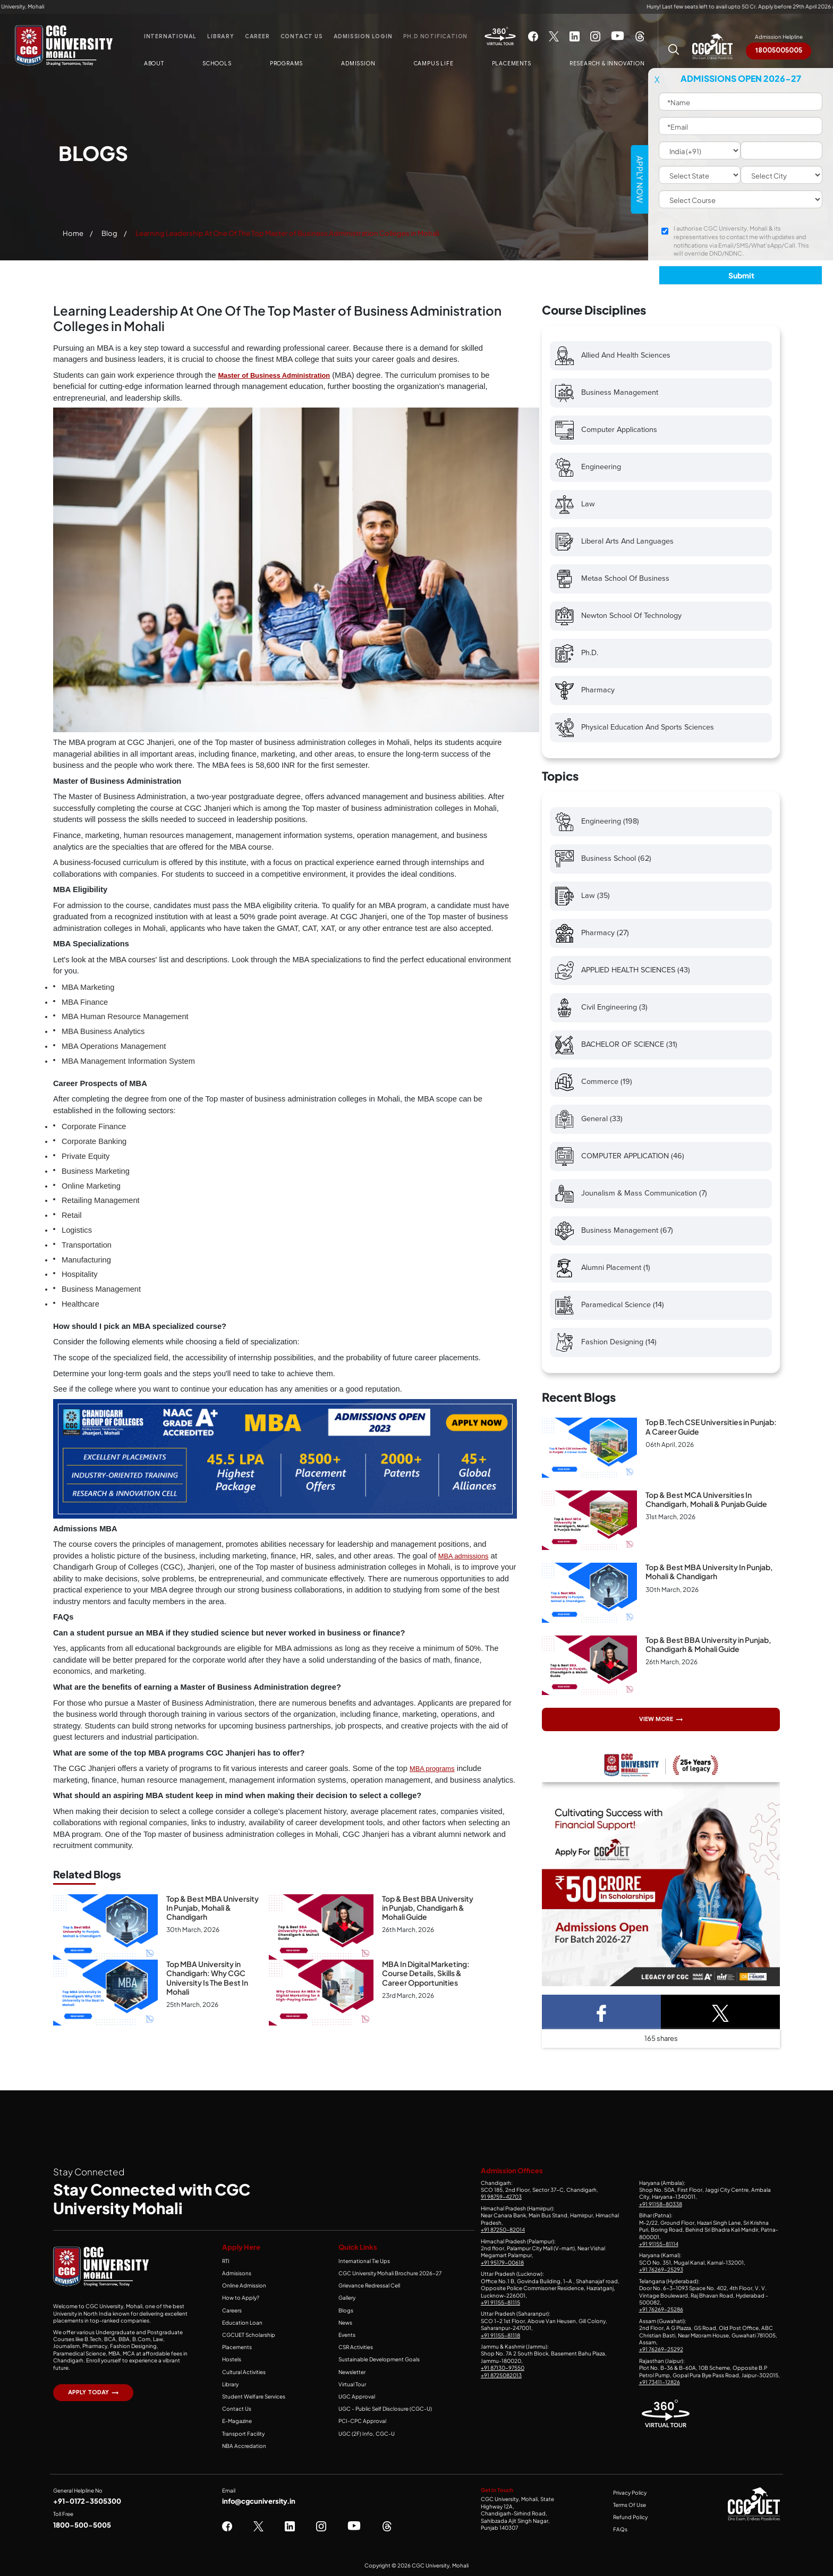 The width and height of the screenshot is (833, 2576). What do you see at coordinates (706, 1499) in the screenshot?
I see `Top & Best MCA Universities In Chandigarh, Mohali & Punjab Guide` at bounding box center [706, 1499].